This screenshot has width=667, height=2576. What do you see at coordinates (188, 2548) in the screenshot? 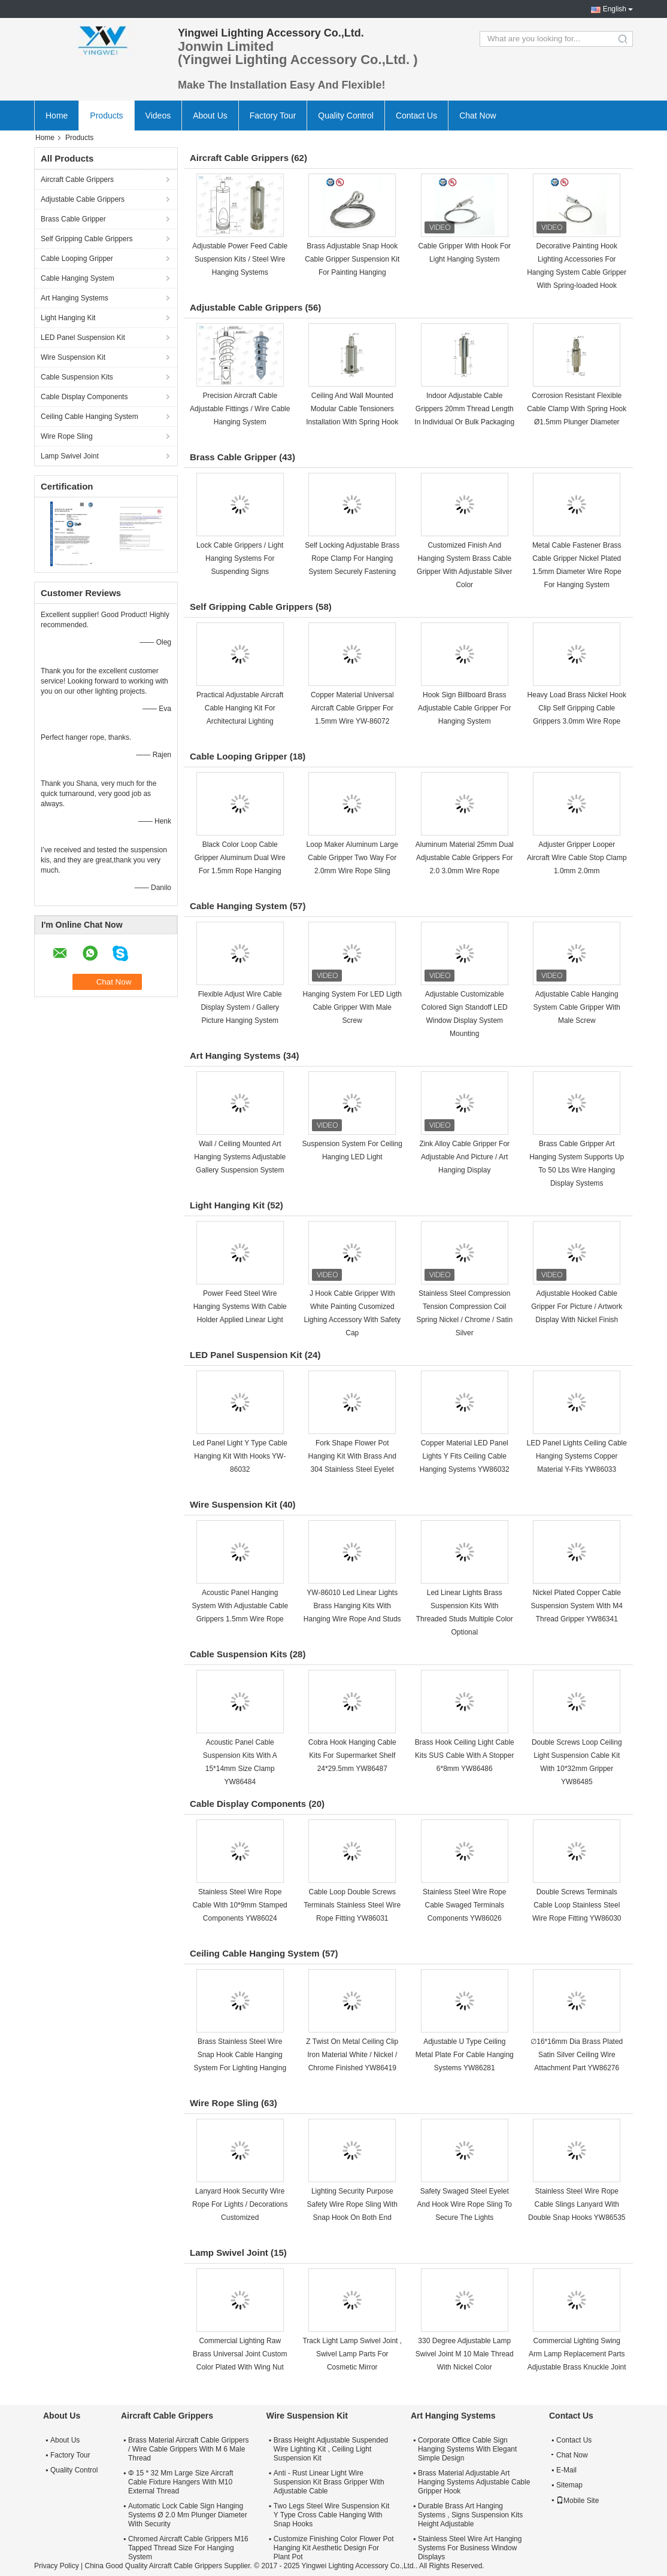
I see `Chromed Aircraft Cable Grippers M16 Tapped Thread Size For Hanging System` at bounding box center [188, 2548].